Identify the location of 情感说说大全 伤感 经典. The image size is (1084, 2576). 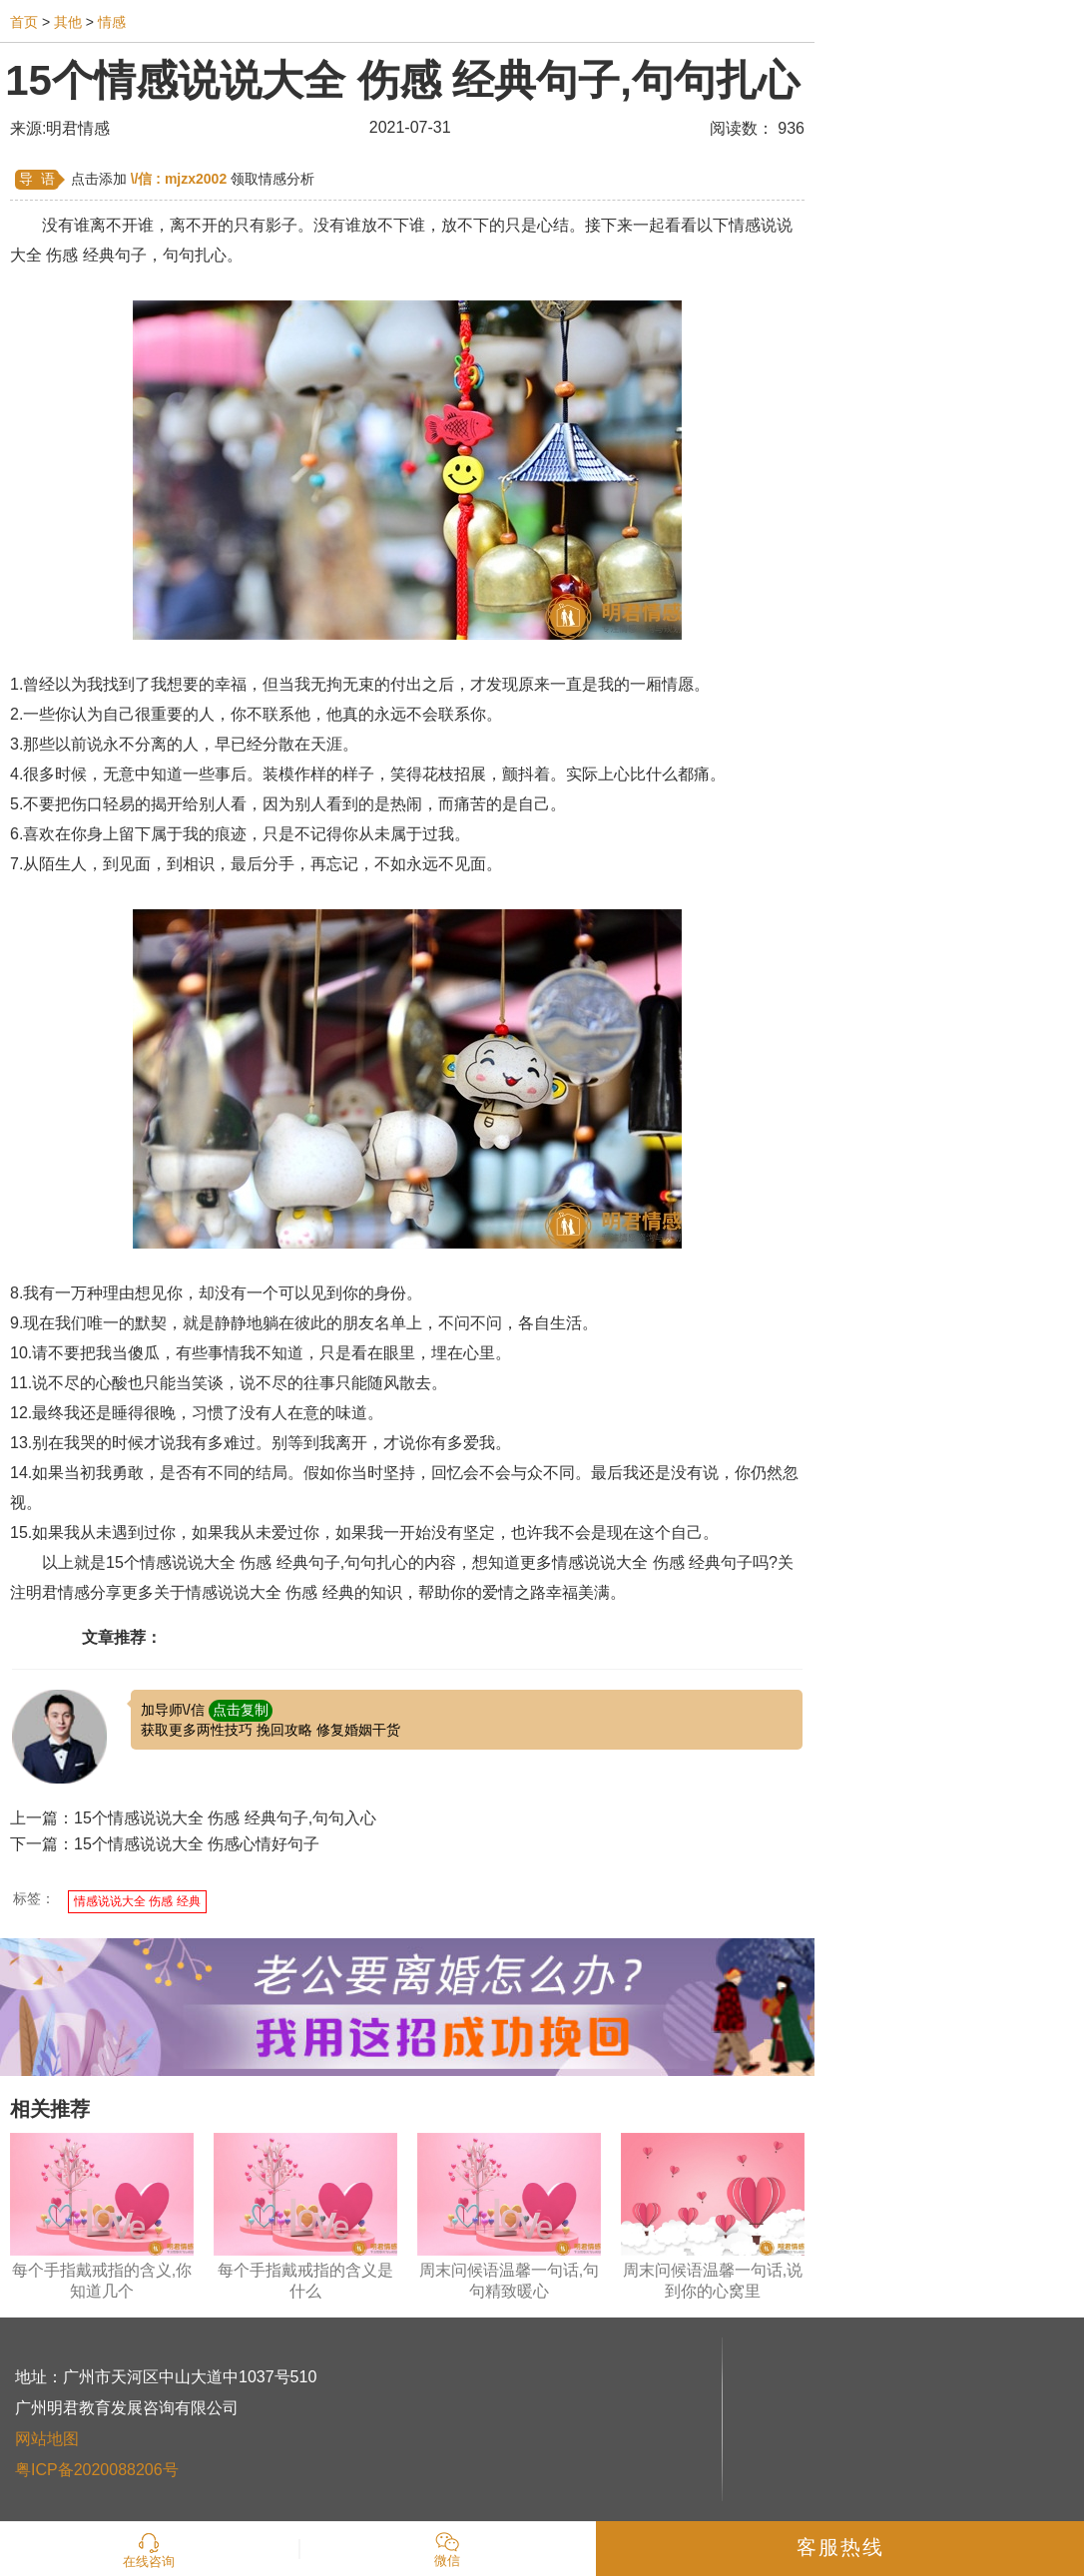
(137, 1901).